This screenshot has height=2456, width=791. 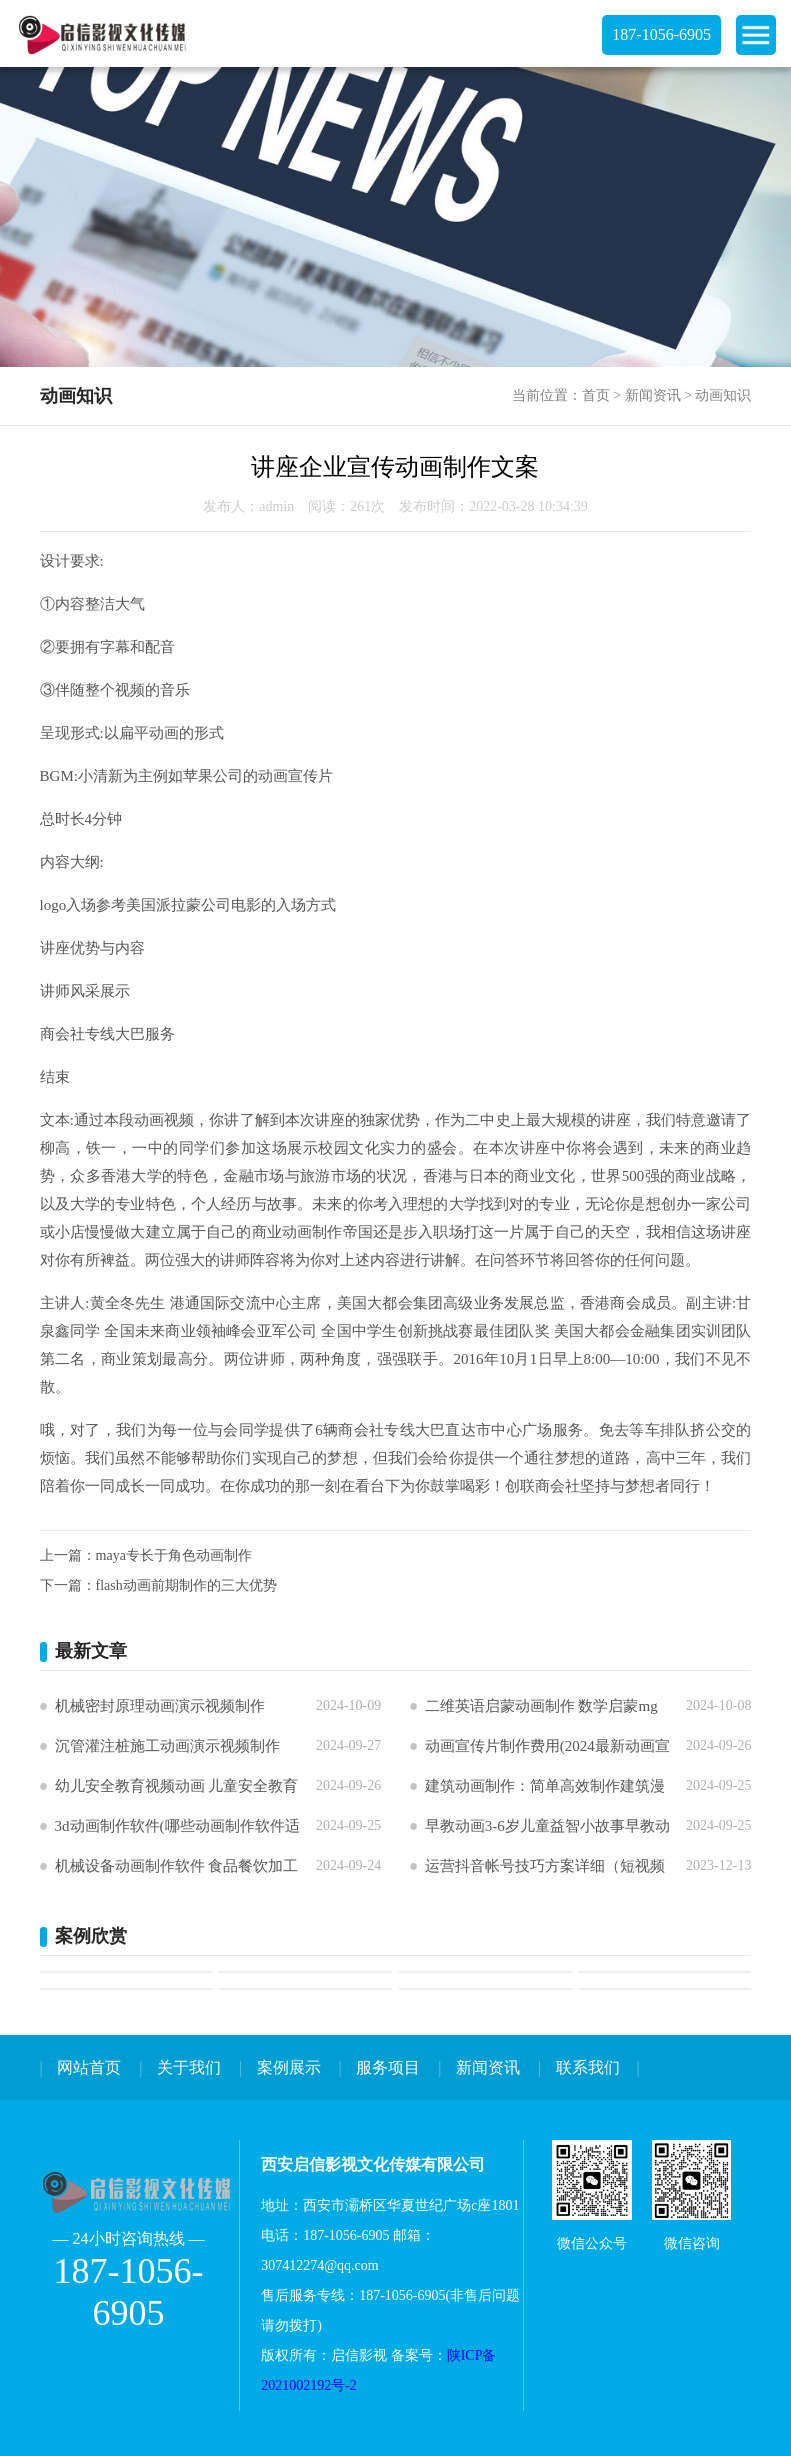 I want to click on flash动画前期制作的三大优势, so click(x=186, y=1585).